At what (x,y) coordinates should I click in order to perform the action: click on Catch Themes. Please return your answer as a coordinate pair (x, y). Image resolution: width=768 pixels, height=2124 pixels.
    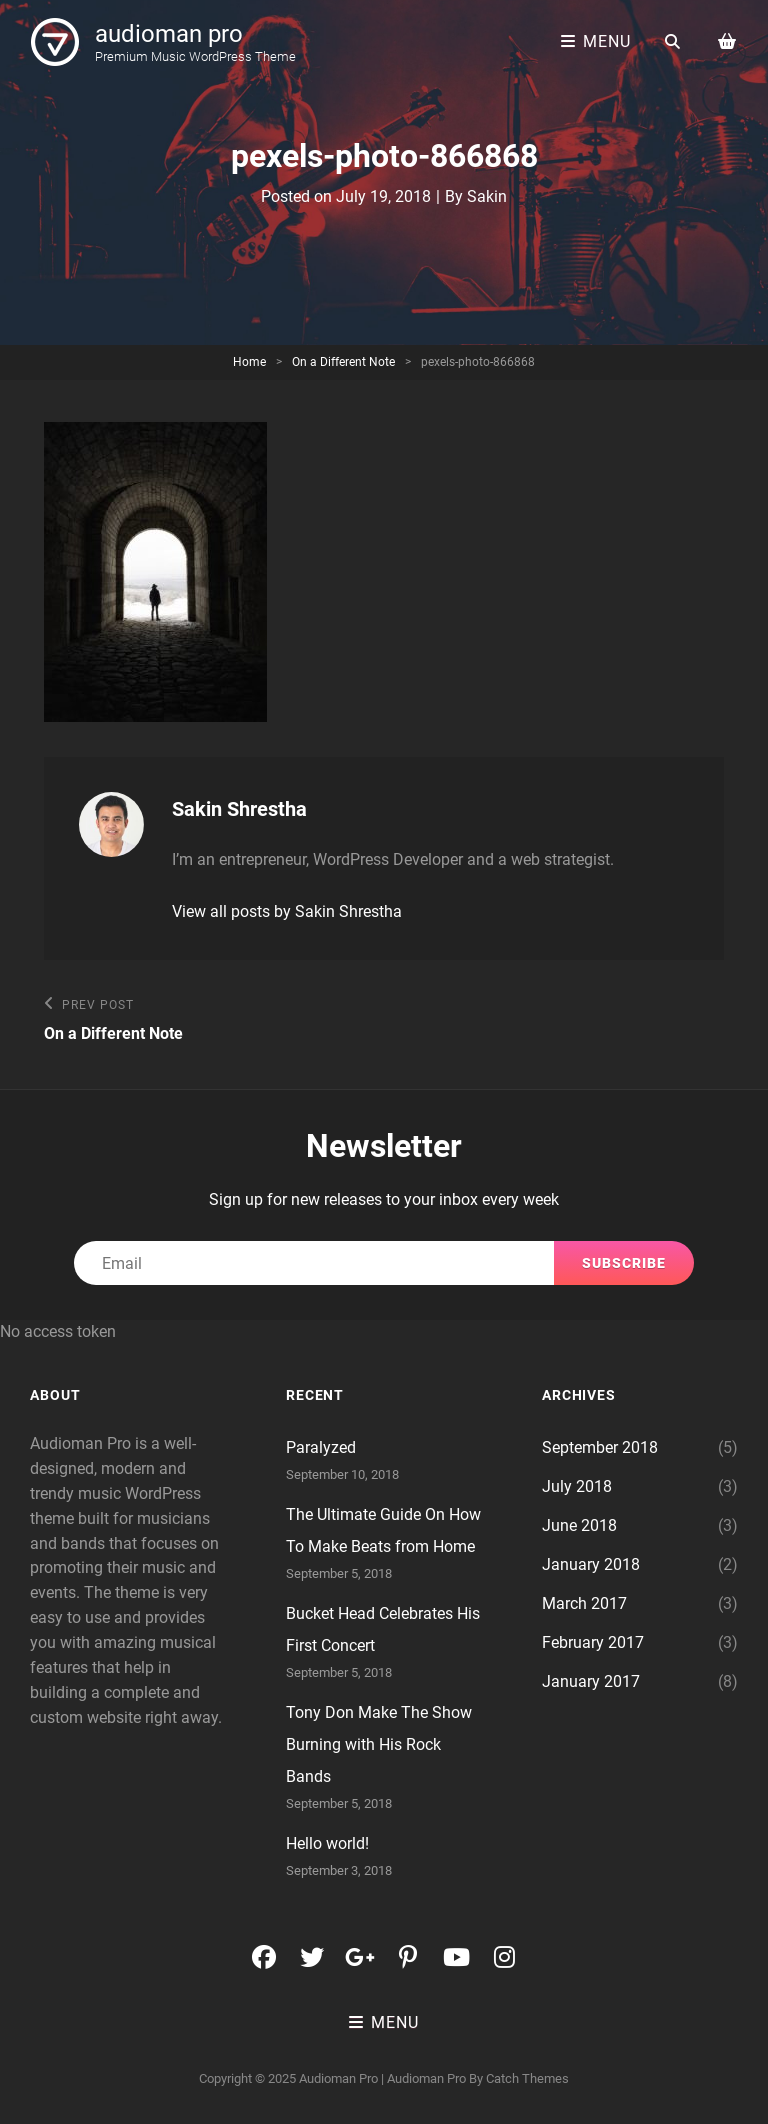
    Looking at the image, I should click on (527, 2078).